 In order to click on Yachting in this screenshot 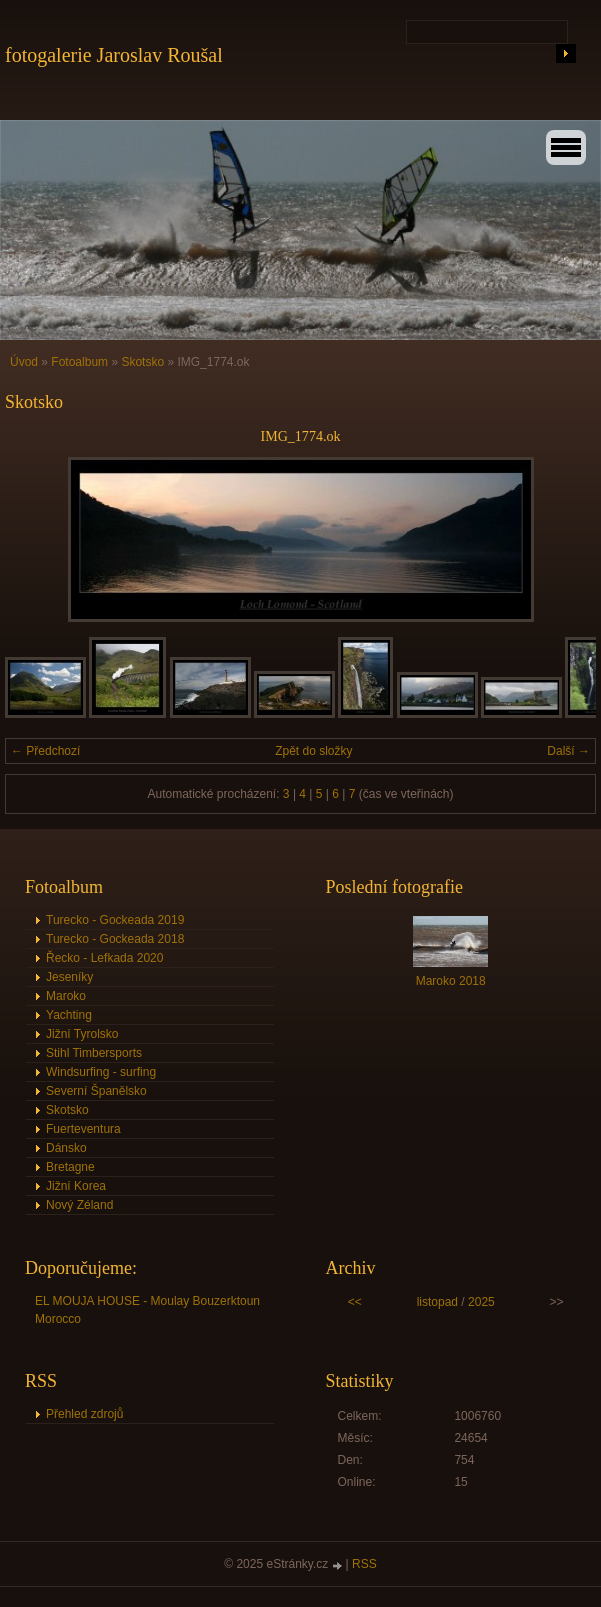, I will do `click(69, 1015)`.